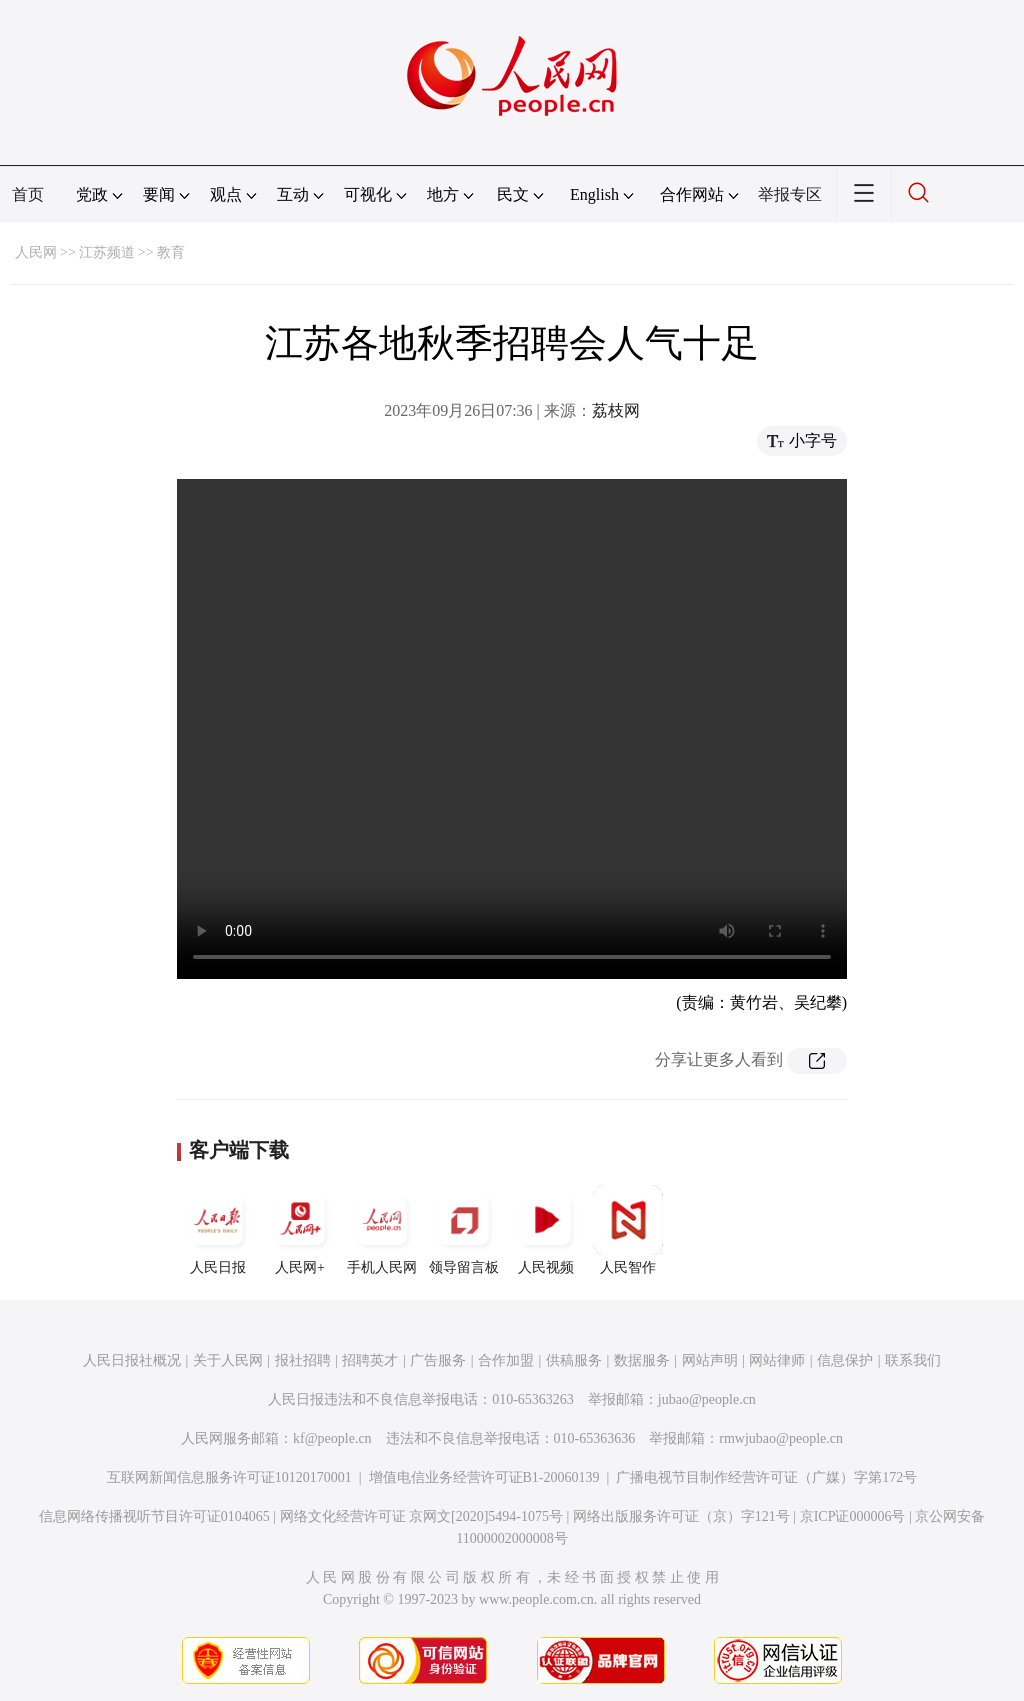 This screenshot has height=1701, width=1024. What do you see at coordinates (28, 194) in the screenshot?
I see `首页` at bounding box center [28, 194].